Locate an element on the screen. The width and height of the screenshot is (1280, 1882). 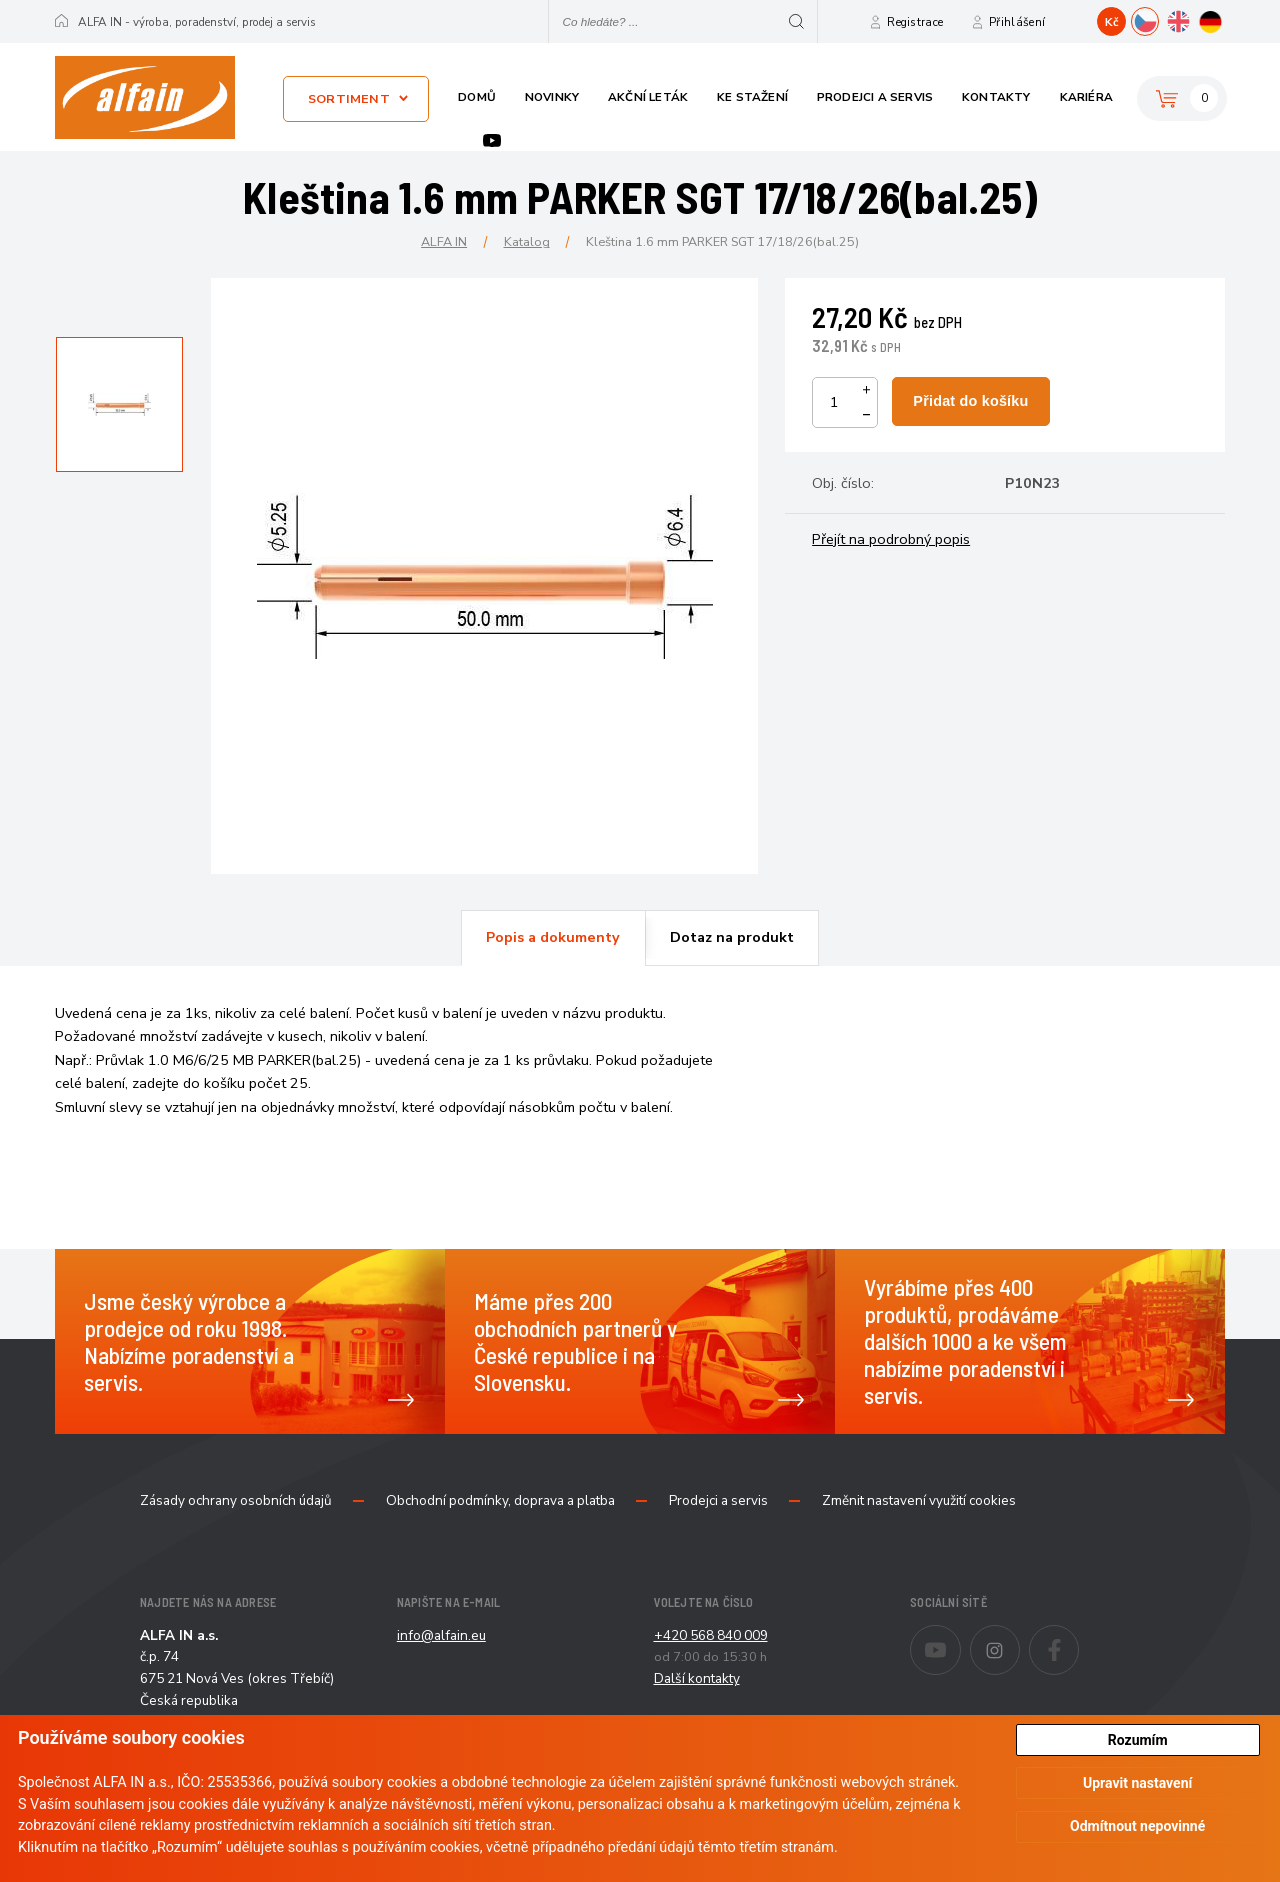
+420 568 840 009 is located at coordinates (711, 1635).